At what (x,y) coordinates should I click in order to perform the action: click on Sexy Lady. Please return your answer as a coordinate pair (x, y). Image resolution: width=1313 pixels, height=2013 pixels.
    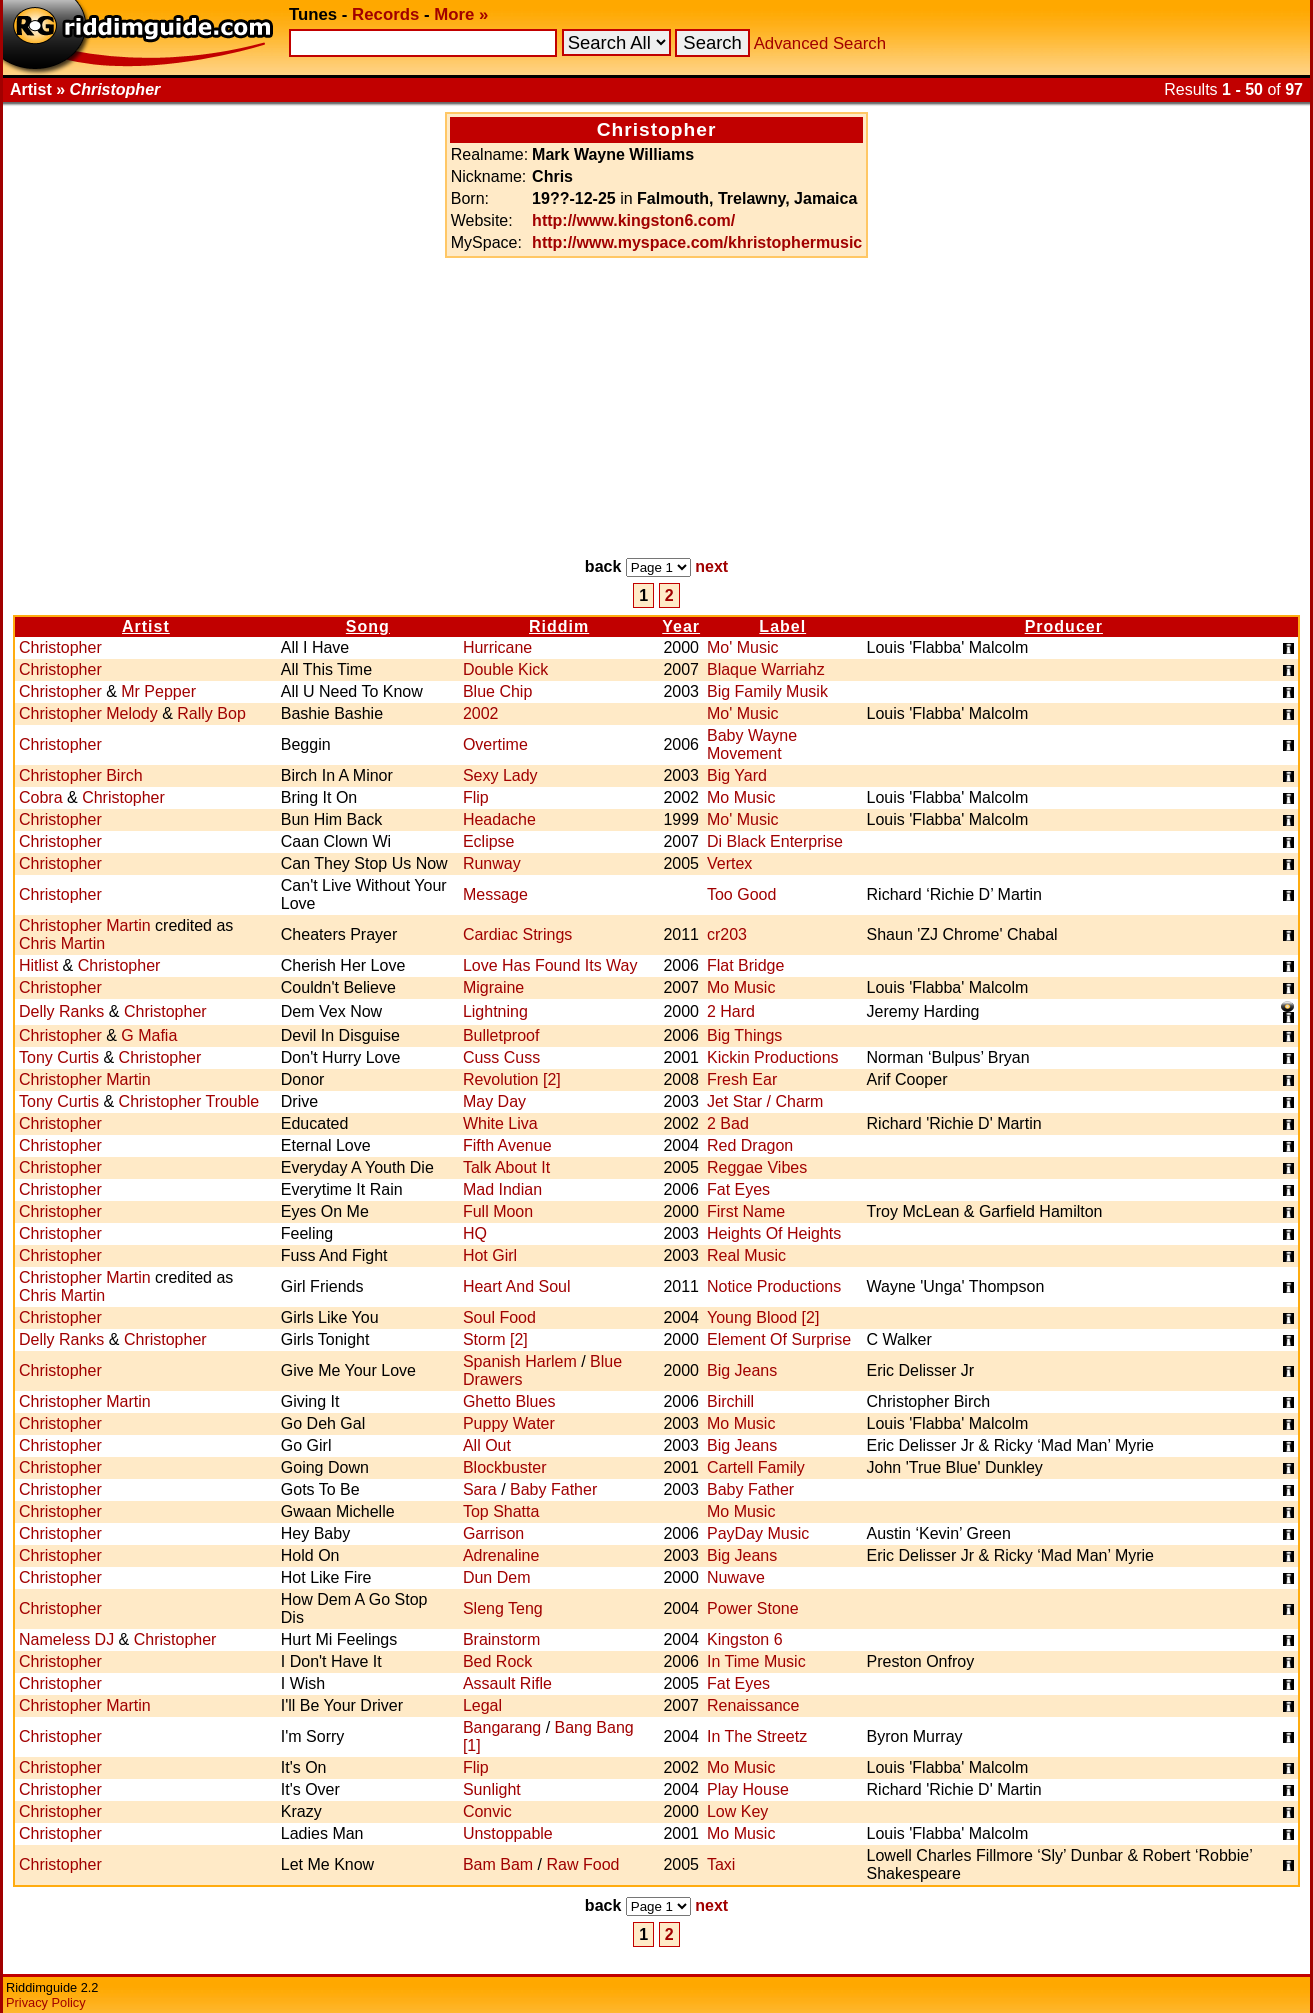
    Looking at the image, I should click on (500, 775).